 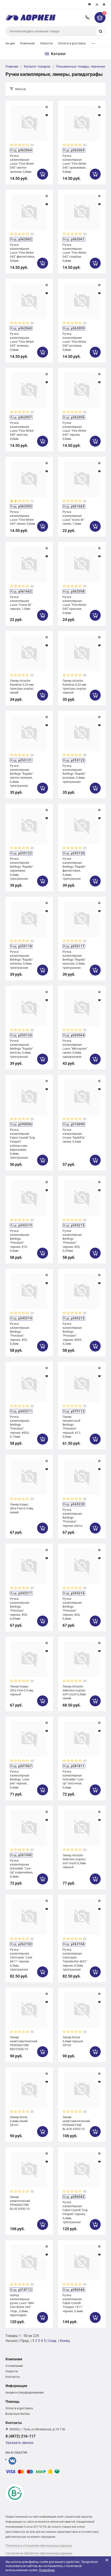 What do you see at coordinates (74, 518) in the screenshot?
I see `Ручка капиллярная Luxor "Iconic M " синяя, 1,0мм` at bounding box center [74, 518].